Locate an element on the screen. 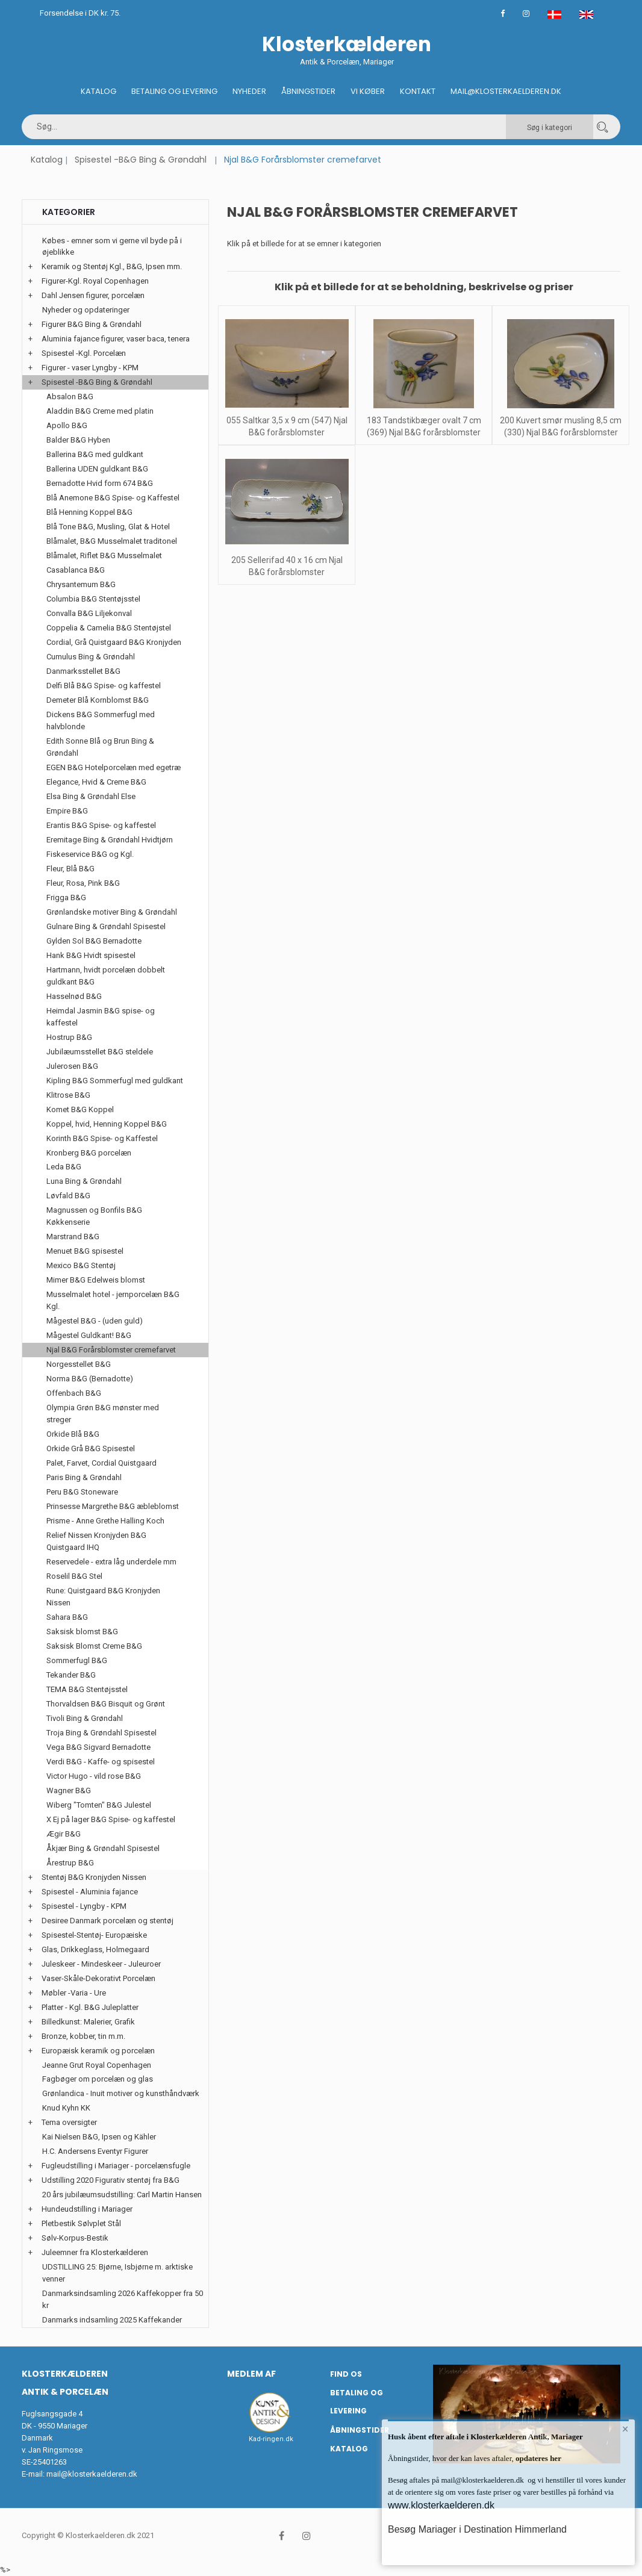  Mågestel Guldkant! B&G is located at coordinates (88, 1335).